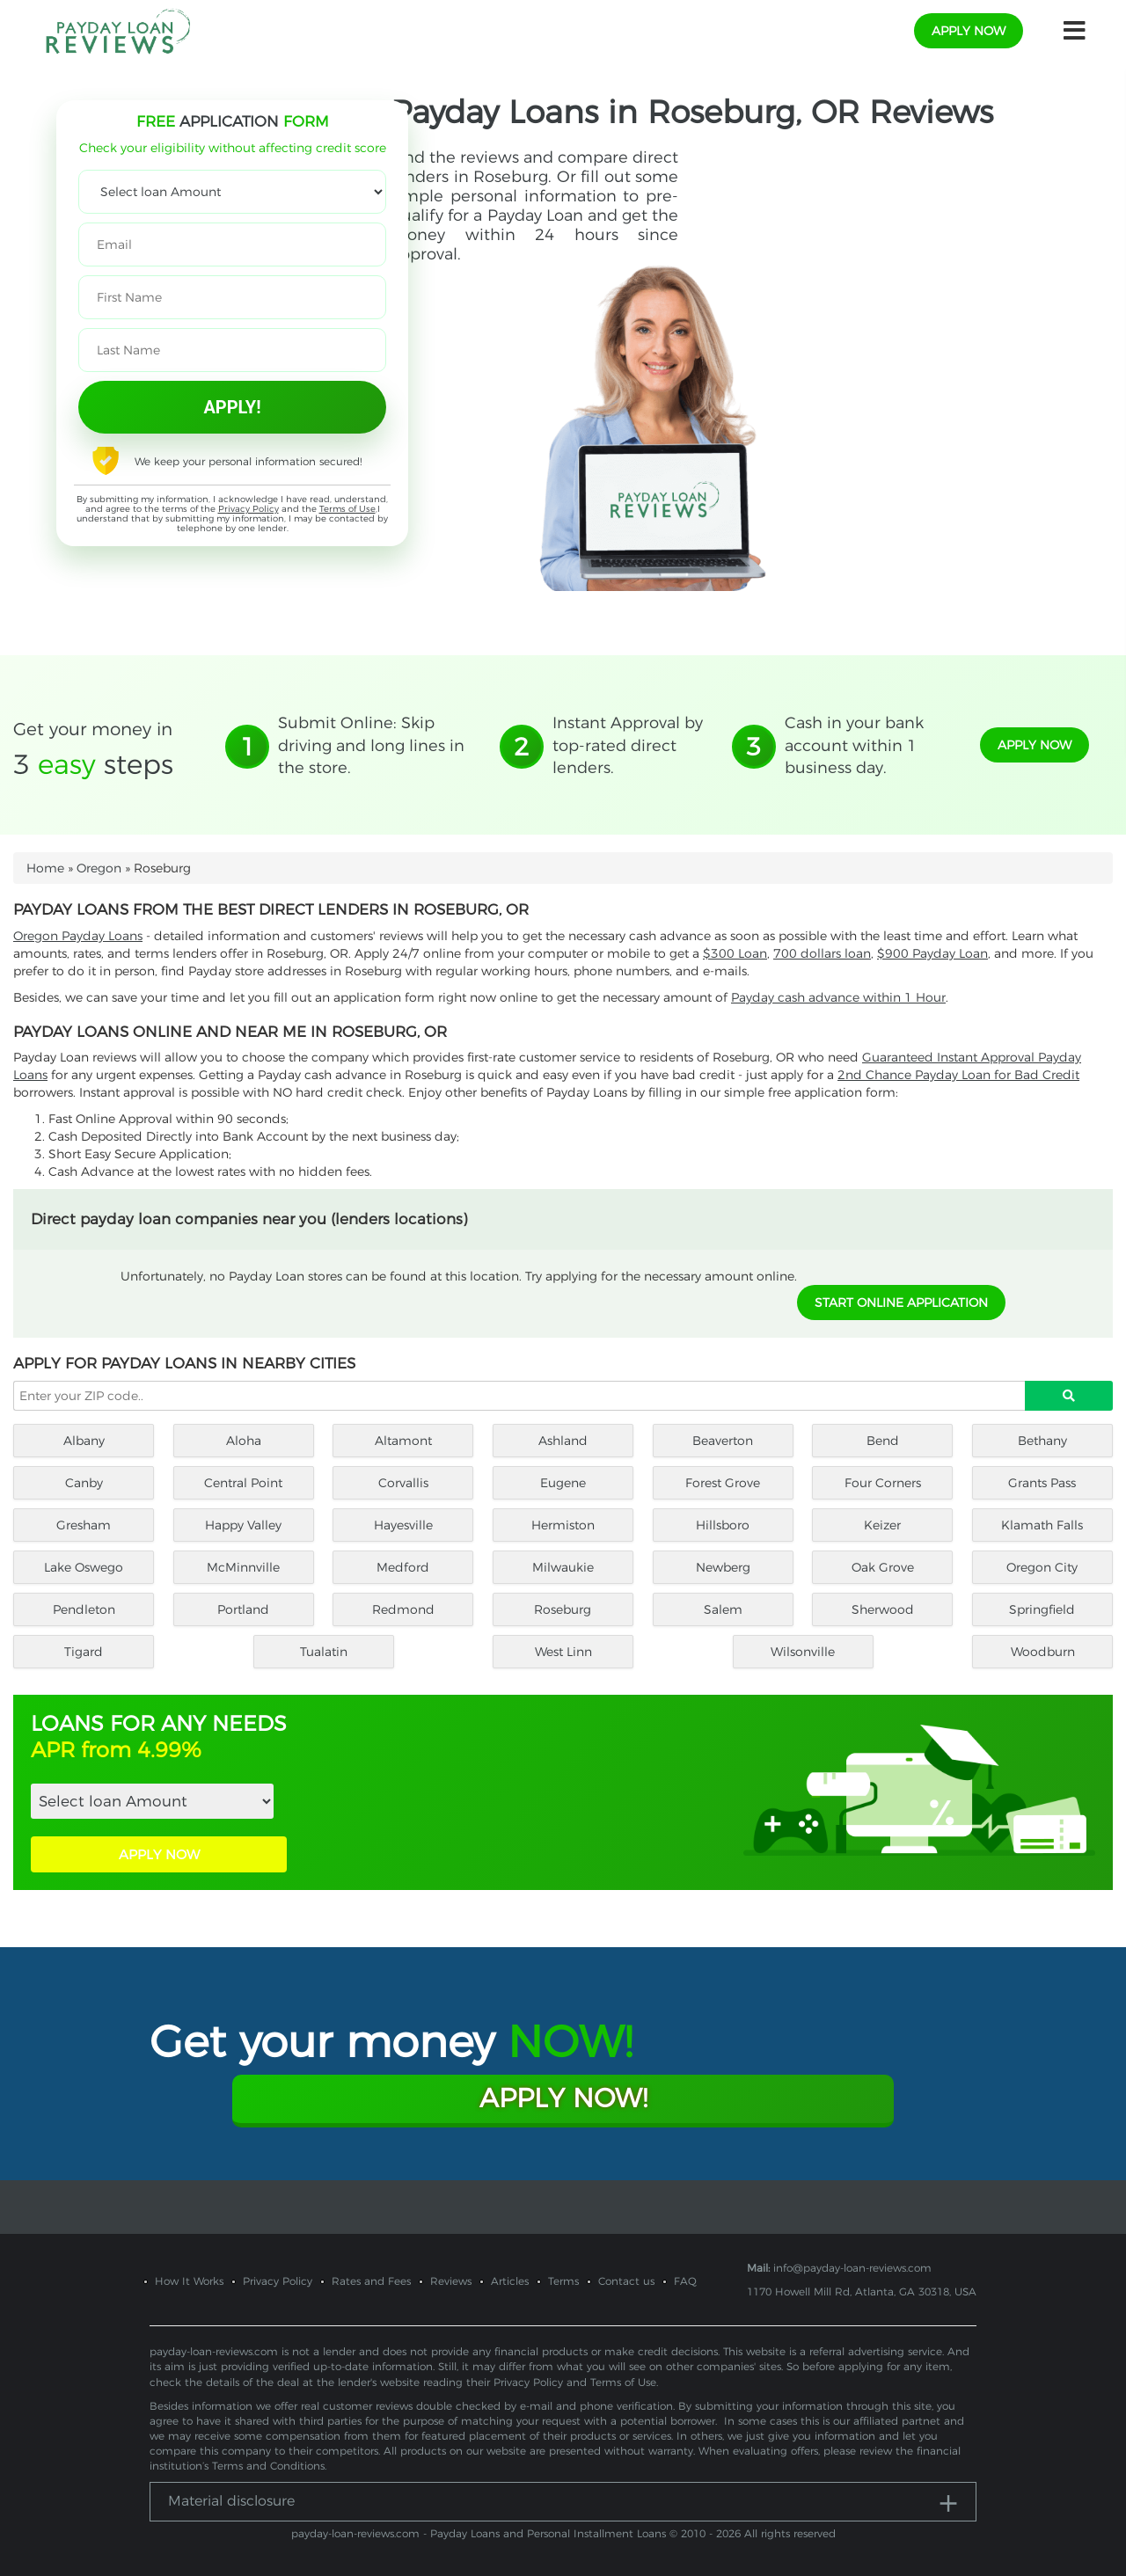  What do you see at coordinates (563, 1441) in the screenshot?
I see `Ashland` at bounding box center [563, 1441].